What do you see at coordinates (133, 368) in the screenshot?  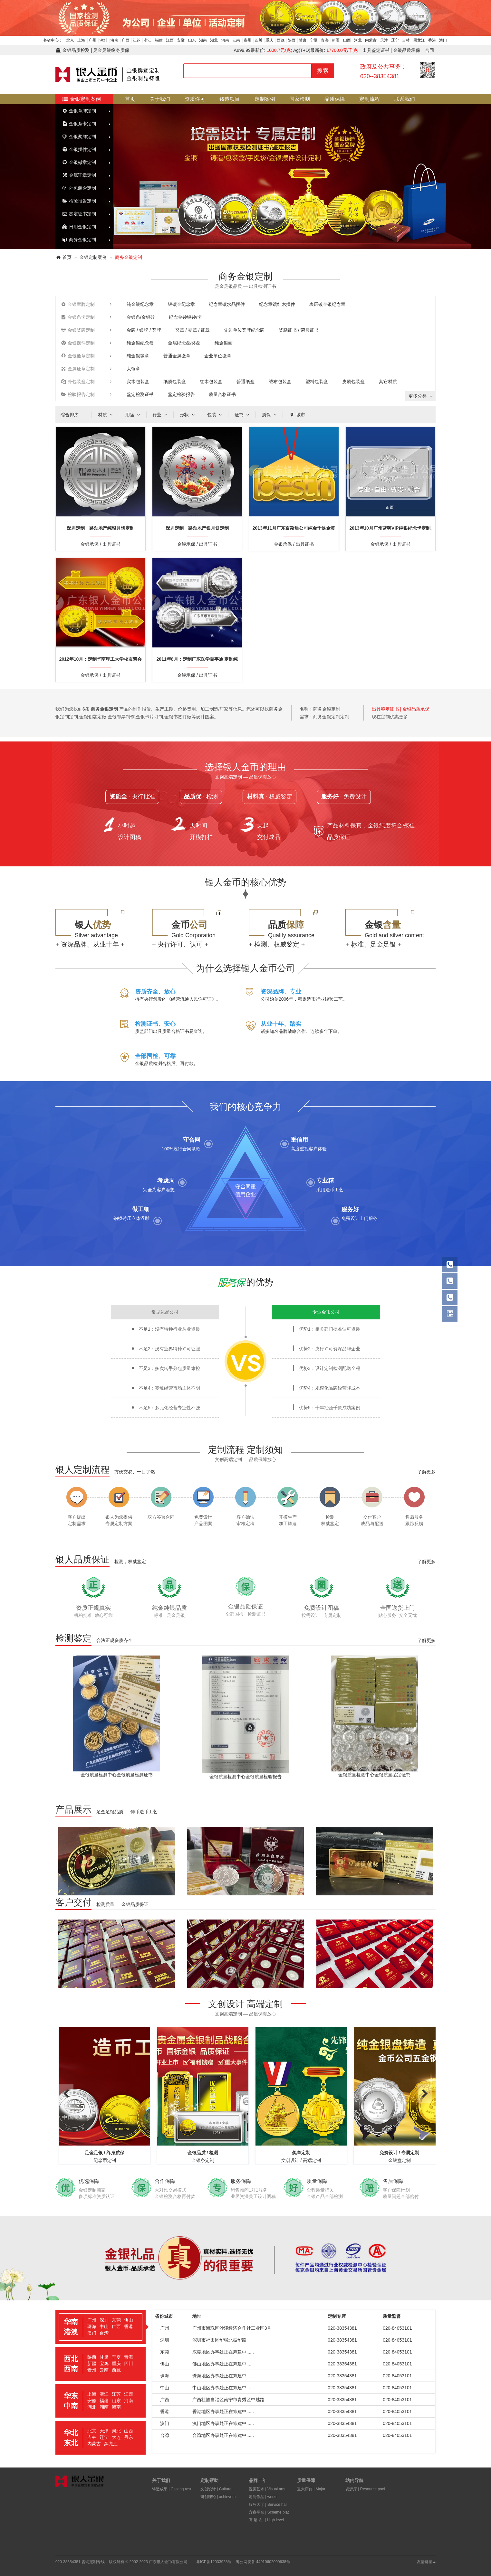 I see `大铜章` at bounding box center [133, 368].